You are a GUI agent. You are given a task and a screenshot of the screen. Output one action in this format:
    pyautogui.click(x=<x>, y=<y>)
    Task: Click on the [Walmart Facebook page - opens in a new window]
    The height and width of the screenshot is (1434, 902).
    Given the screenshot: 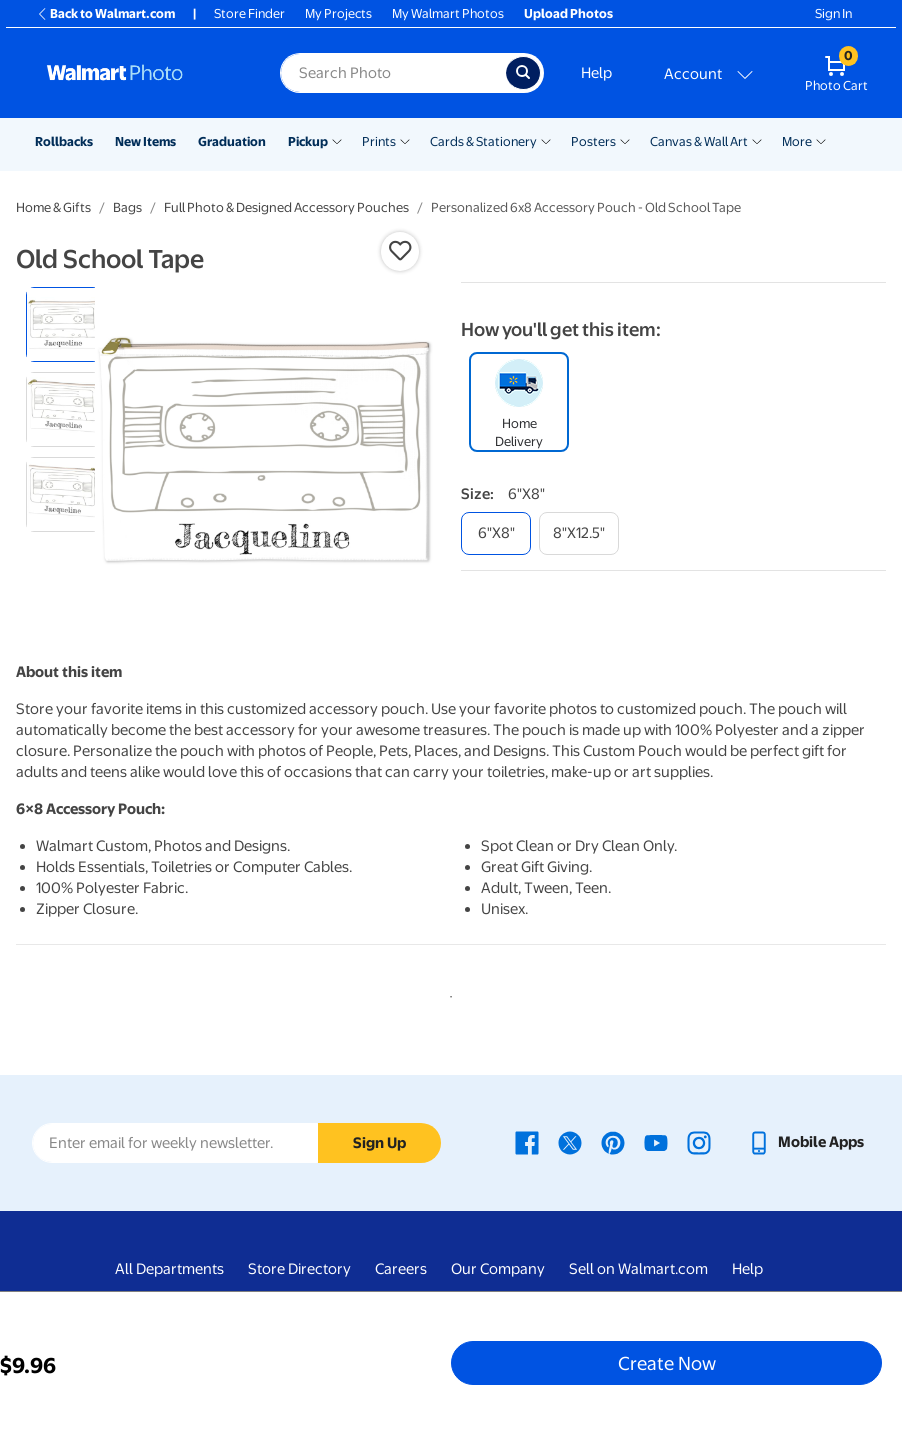 What is the action you would take?
    pyautogui.click(x=527, y=1142)
    